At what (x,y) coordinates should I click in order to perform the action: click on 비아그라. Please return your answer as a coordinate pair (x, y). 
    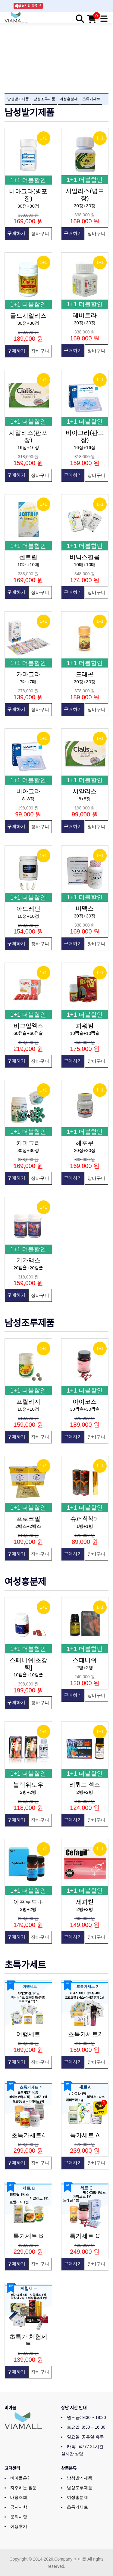
    Looking at the image, I should click on (28, 791).